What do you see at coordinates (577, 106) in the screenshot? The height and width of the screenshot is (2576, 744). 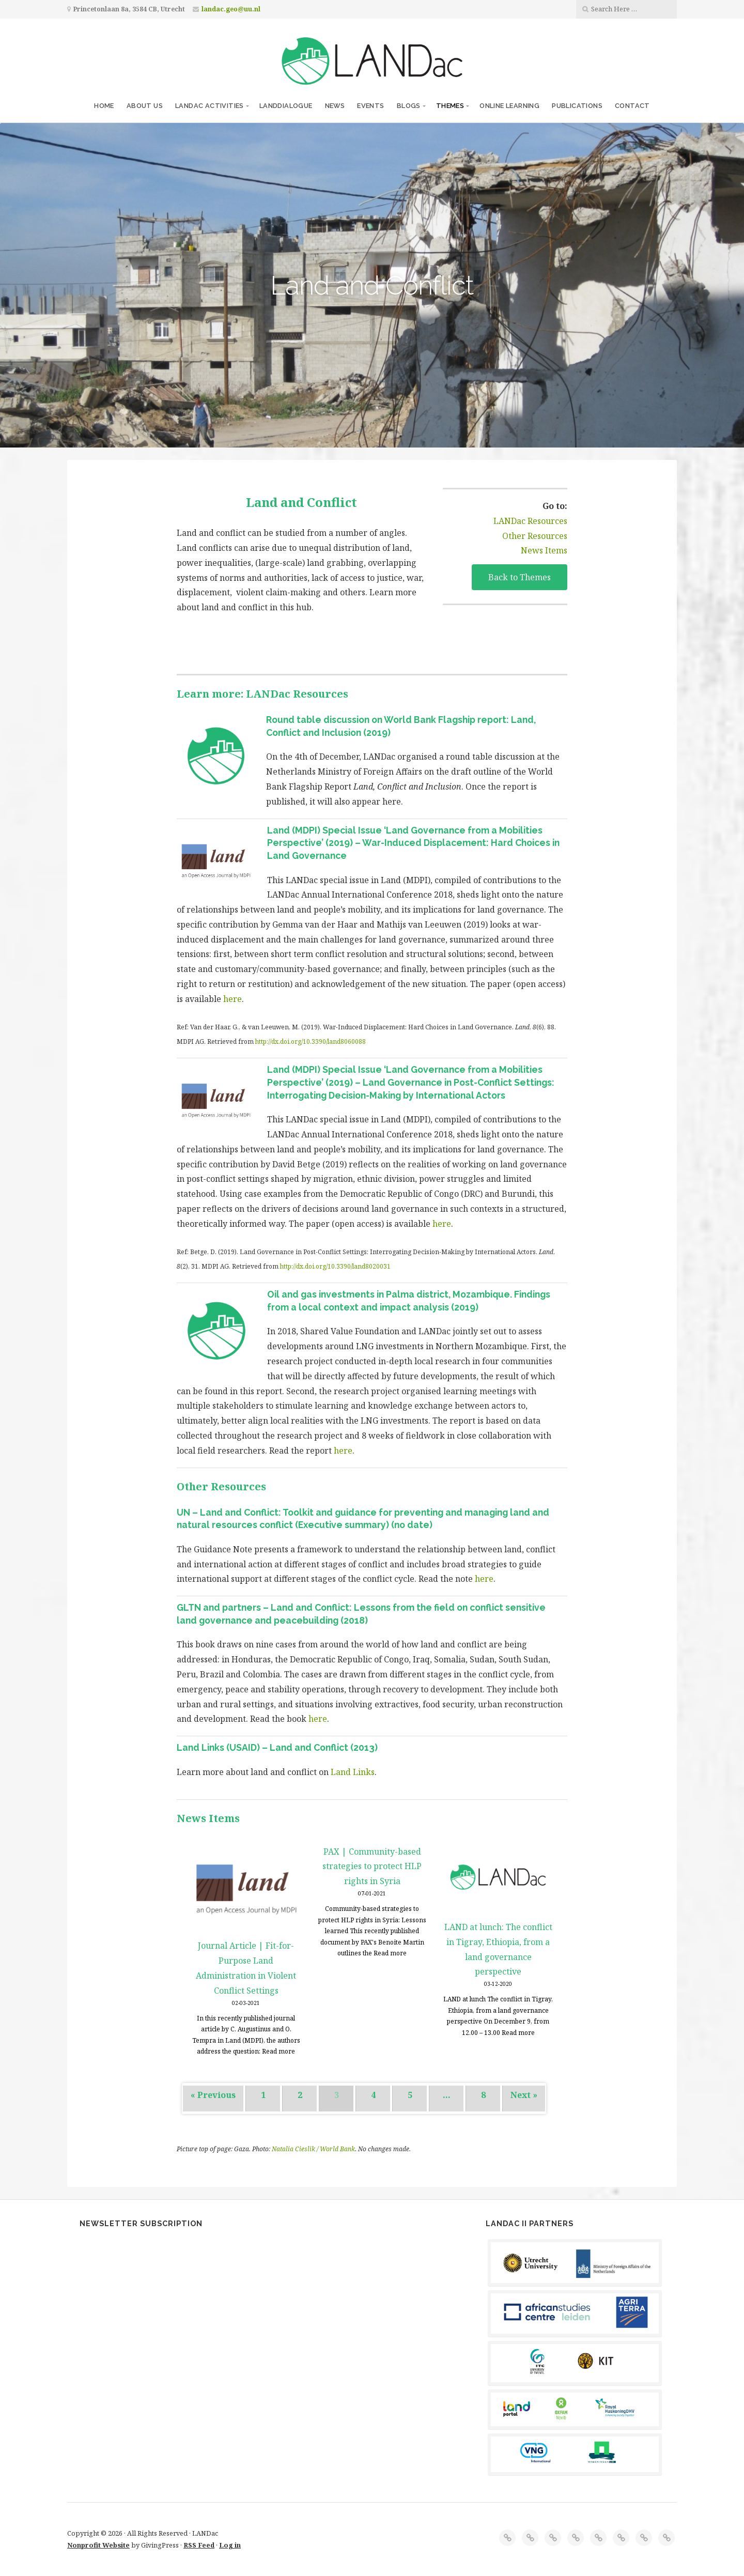 I see `Publications` at bounding box center [577, 106].